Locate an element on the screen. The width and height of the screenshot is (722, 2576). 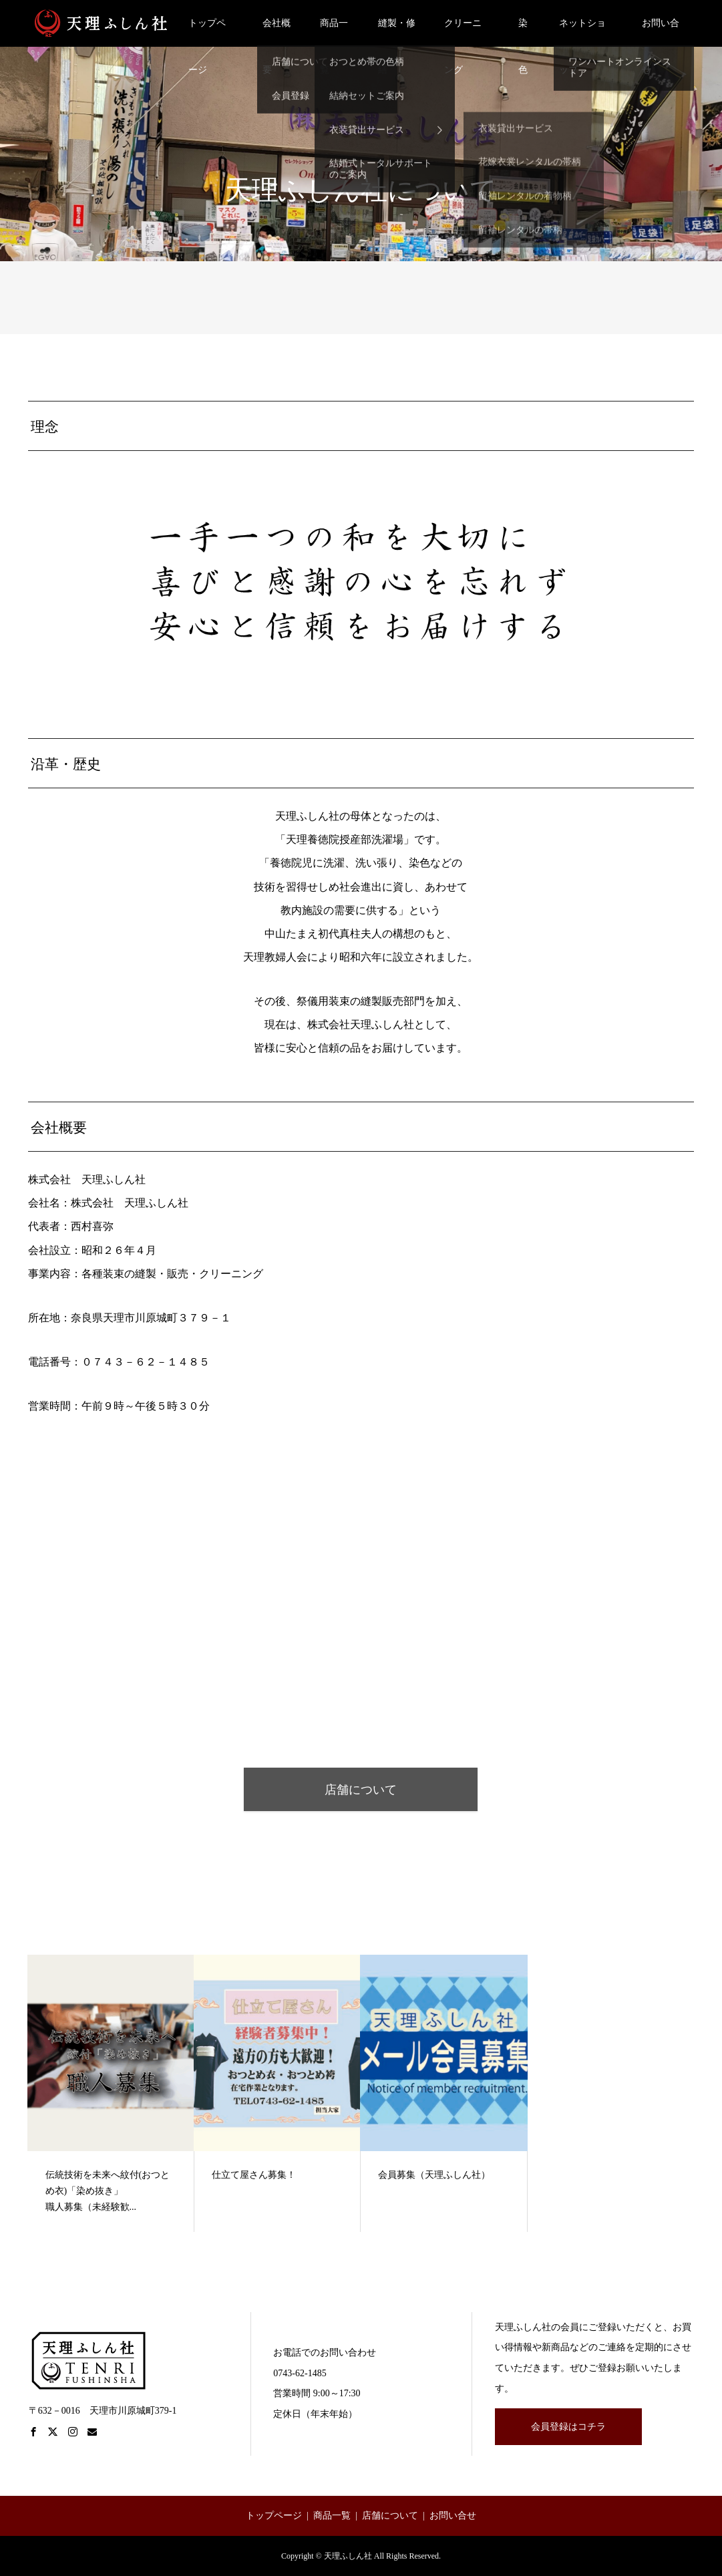
ネットショップ is located at coordinates (582, 32).